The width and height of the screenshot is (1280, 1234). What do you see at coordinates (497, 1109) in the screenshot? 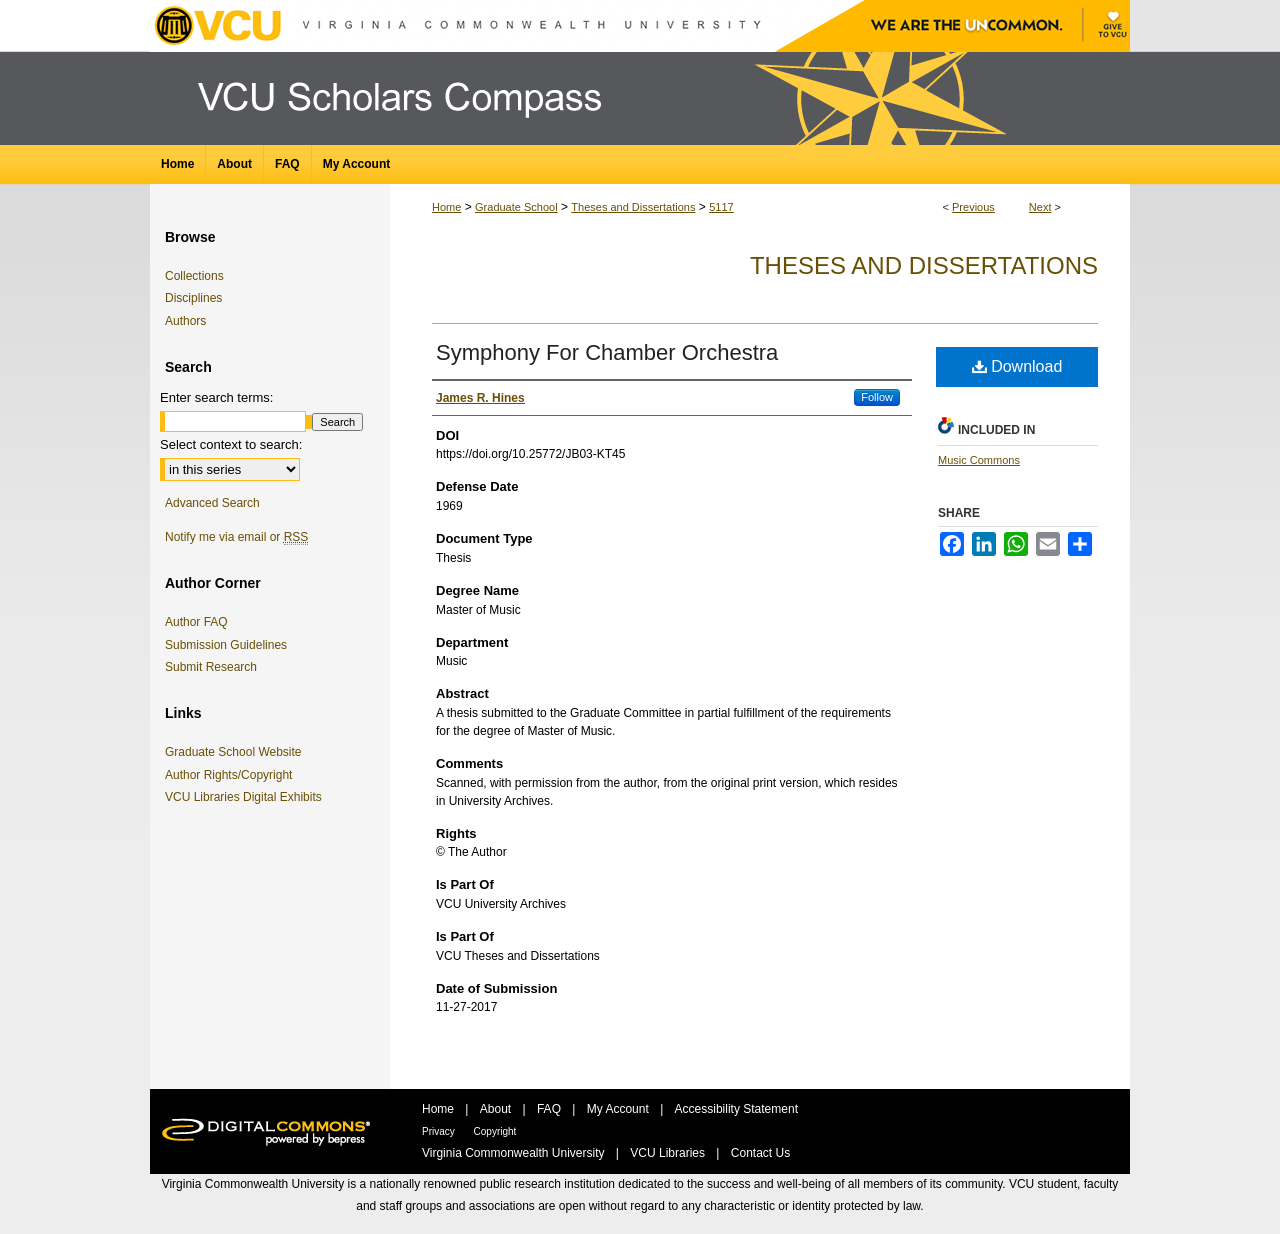
I see `About` at bounding box center [497, 1109].